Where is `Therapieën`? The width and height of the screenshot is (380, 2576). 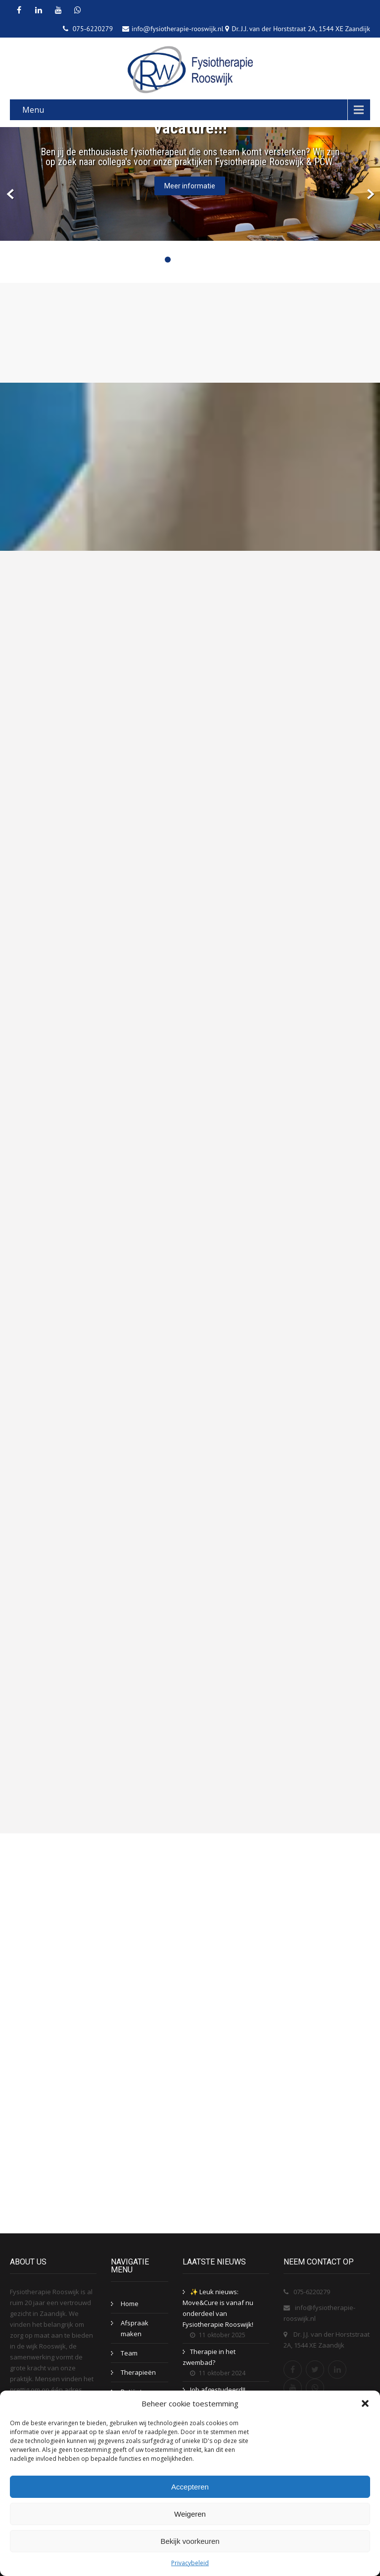
Therapieën is located at coordinates (138, 2372).